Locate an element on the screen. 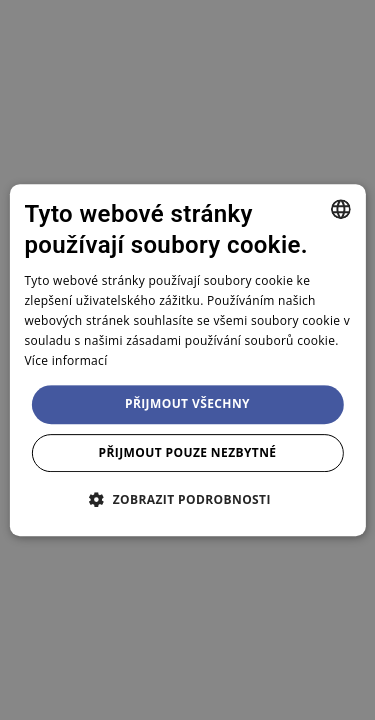  [button] is located at coordinates (187, 499).